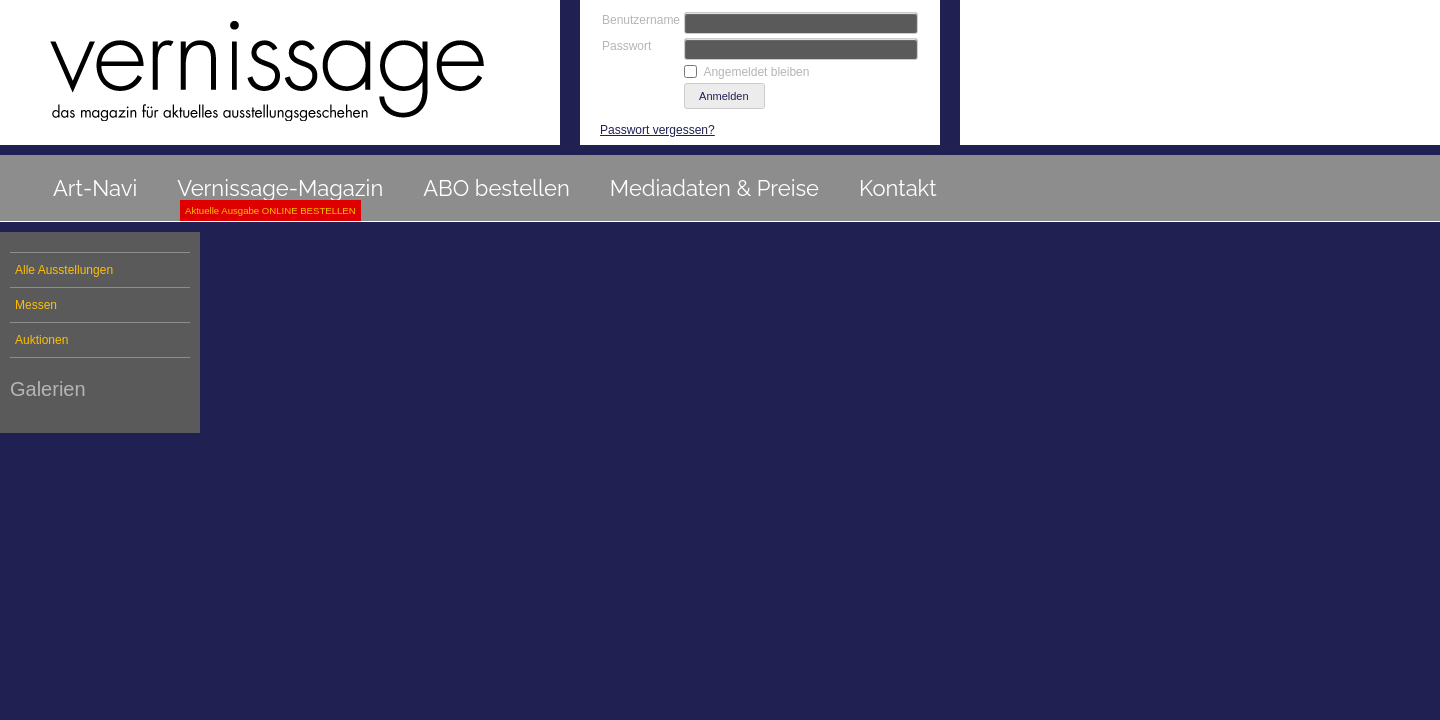  What do you see at coordinates (496, 188) in the screenshot?
I see `ABO bestellen` at bounding box center [496, 188].